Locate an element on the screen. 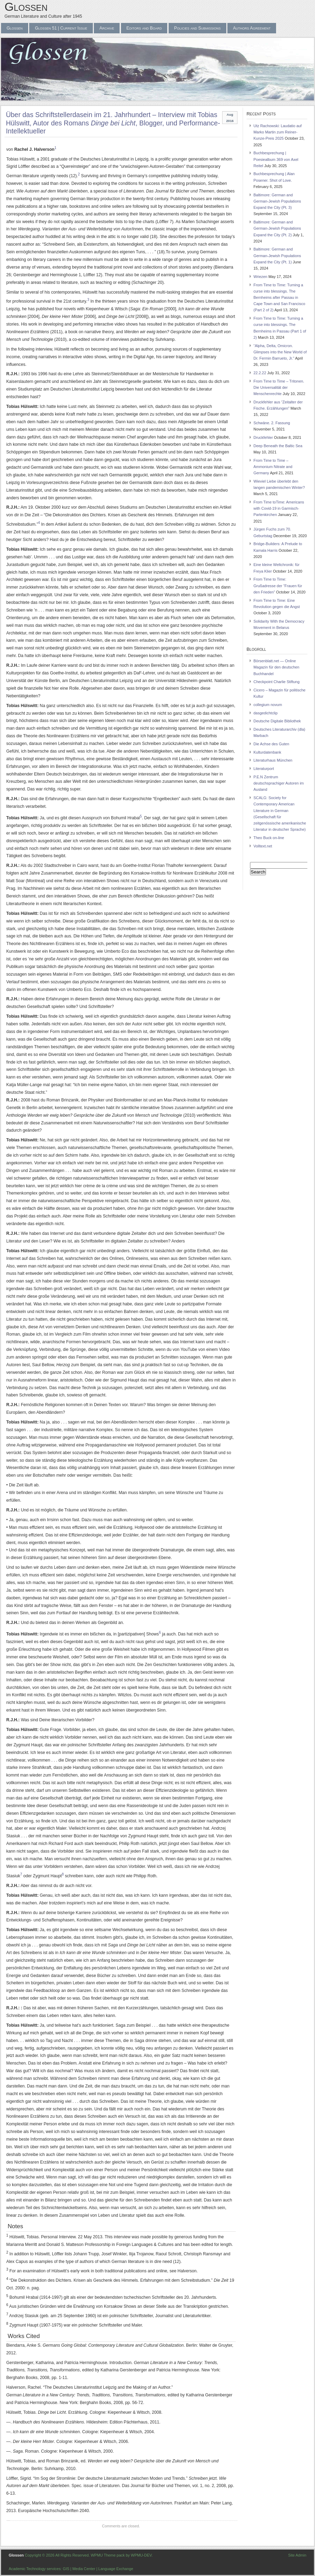 Image resolution: width=315 pixels, height=2576 pixels. Börsenblatt.net — Online Magazin für den deutschen Buchhandel is located at coordinates (276, 667).